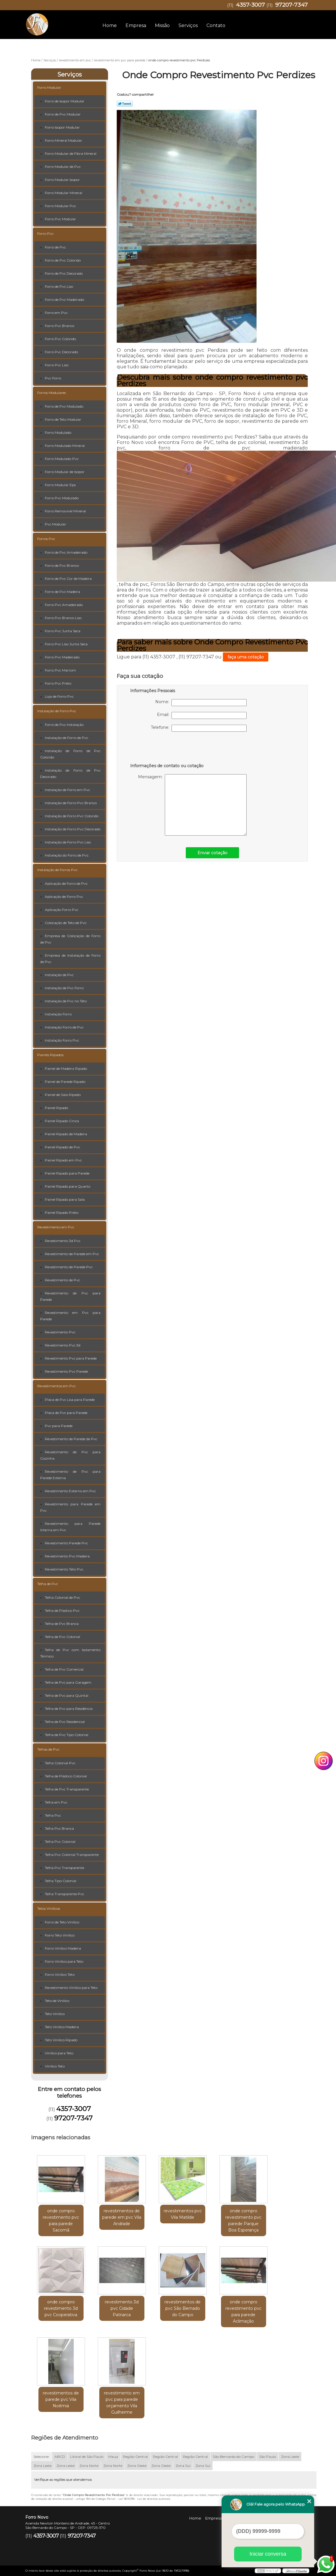 Image resolution: width=336 pixels, height=2576 pixels. What do you see at coordinates (63, 419) in the screenshot?
I see `Forro de Teto Modular` at bounding box center [63, 419].